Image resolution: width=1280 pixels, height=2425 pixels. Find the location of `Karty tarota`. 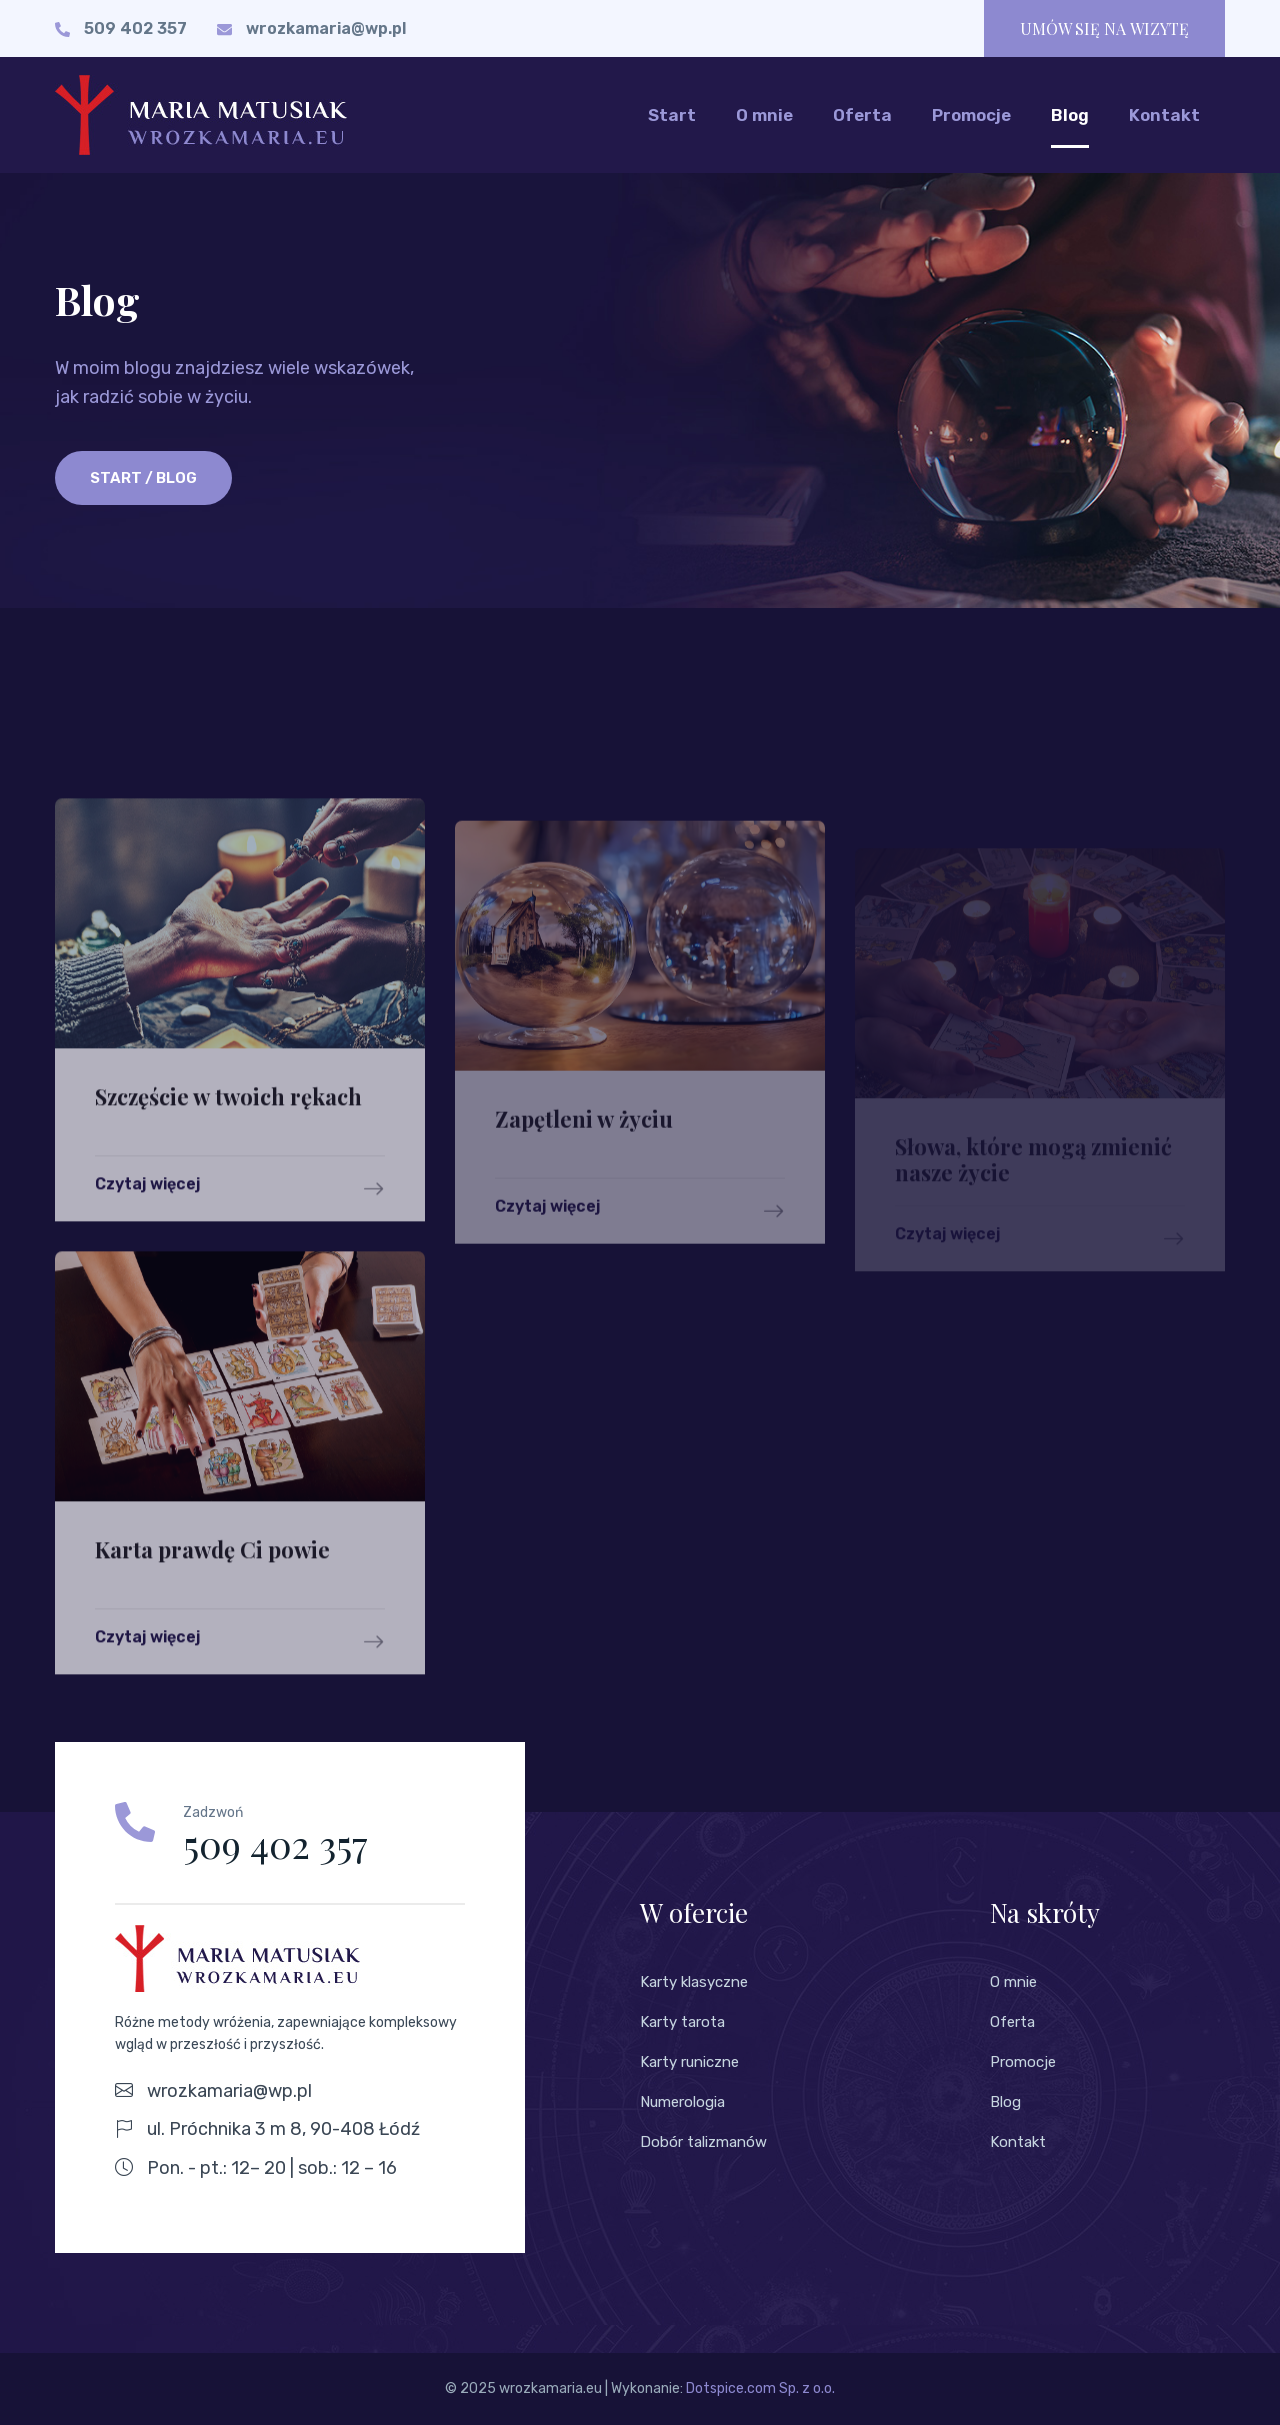

Karty tarota is located at coordinates (682, 2022).